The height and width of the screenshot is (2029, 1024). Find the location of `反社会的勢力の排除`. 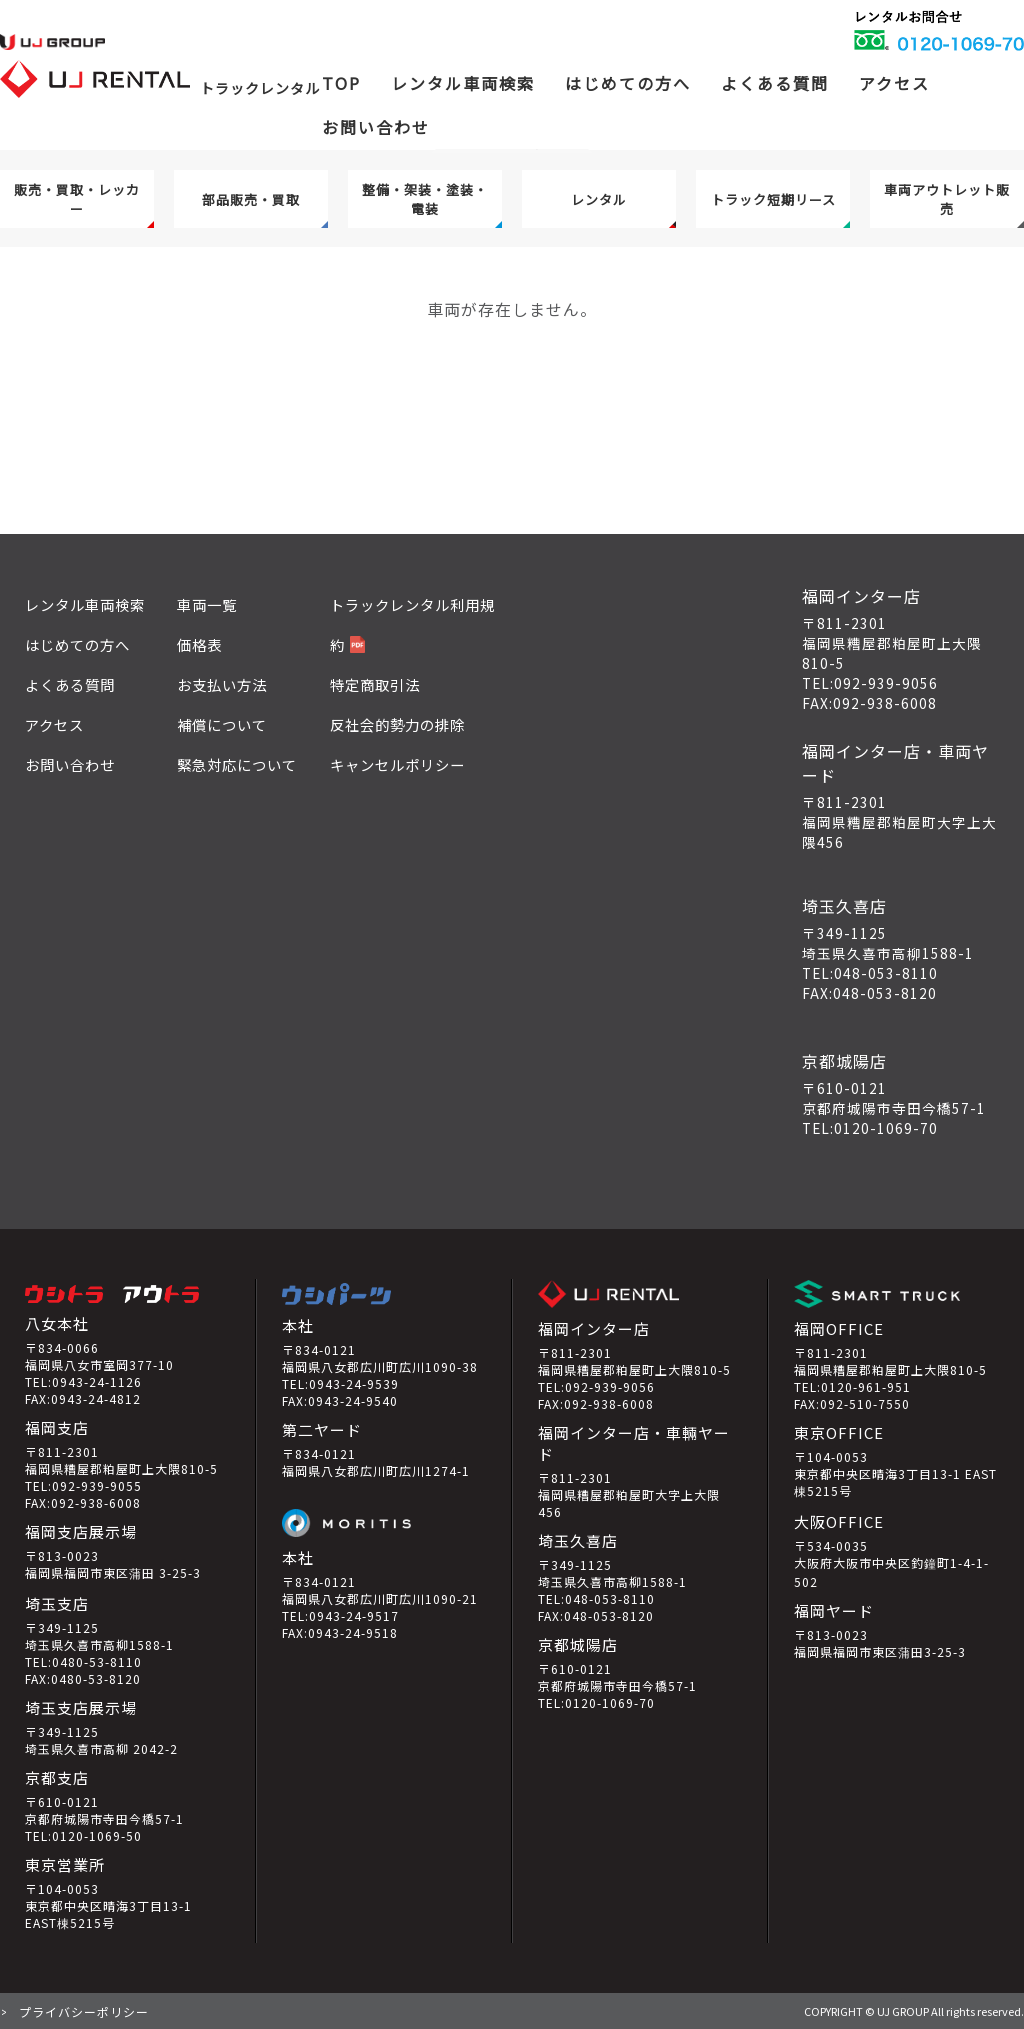

反社会的勢力の排除 is located at coordinates (397, 724).